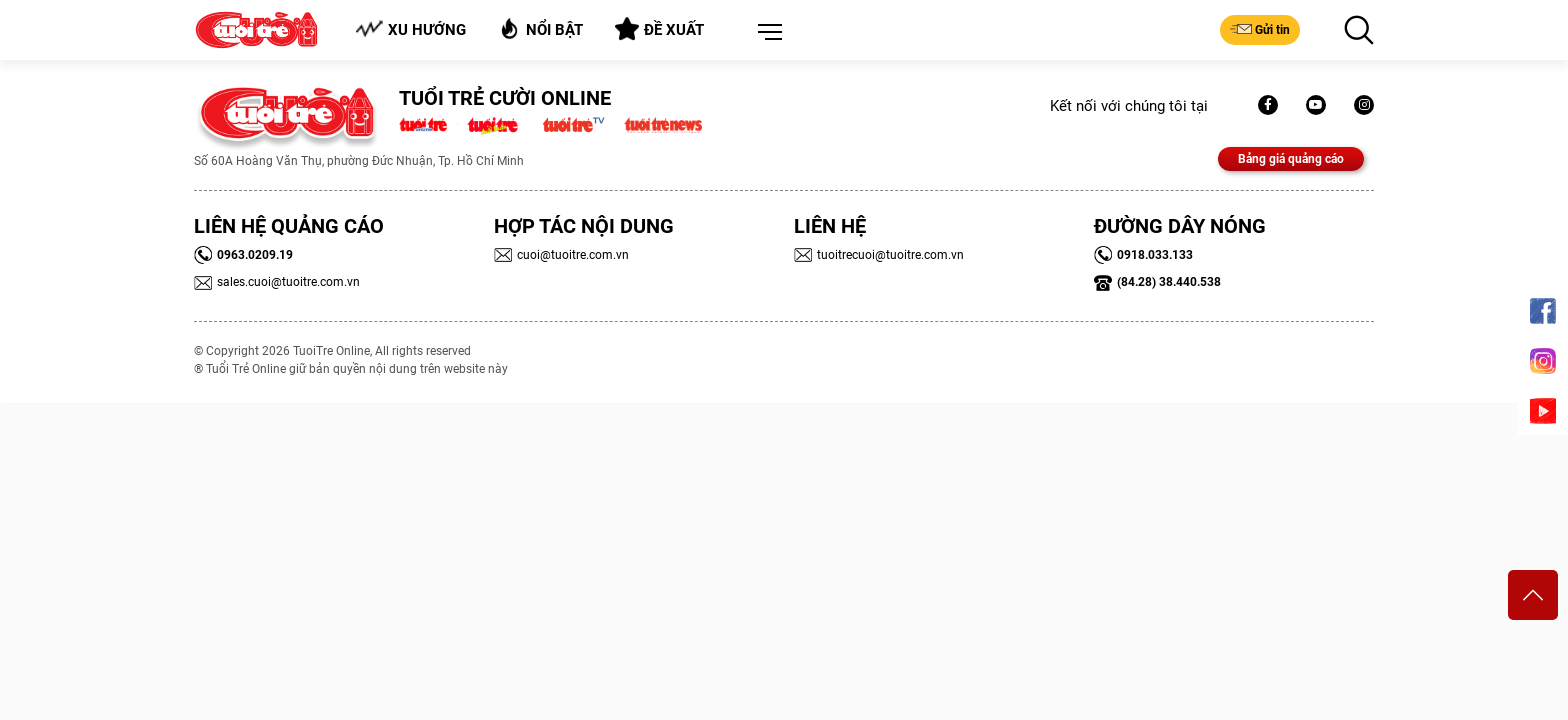 This screenshot has height=720, width=1568. I want to click on sales.cuoi@tuoitre.com.vn, so click(277, 282).